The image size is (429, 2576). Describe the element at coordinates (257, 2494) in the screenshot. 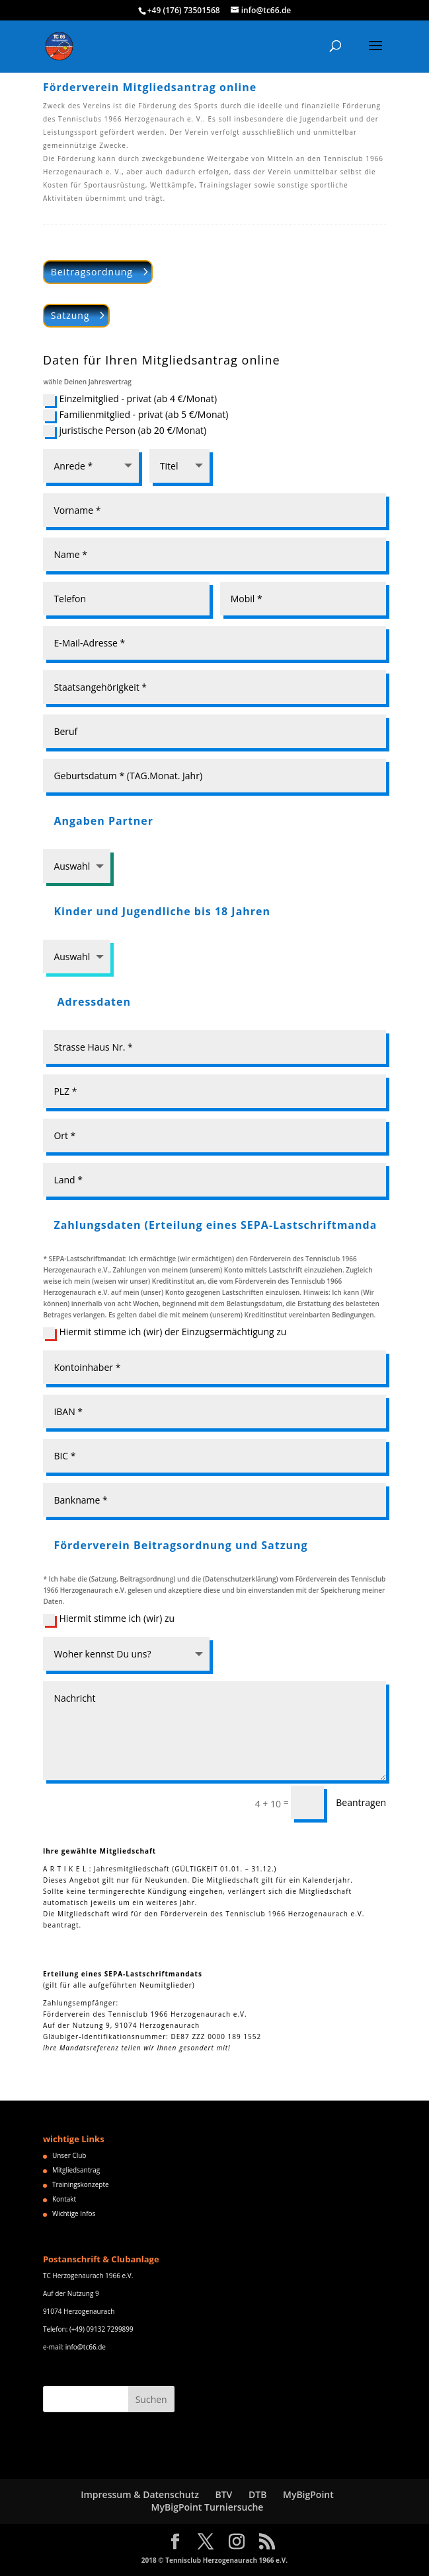

I see `DTB` at that location.